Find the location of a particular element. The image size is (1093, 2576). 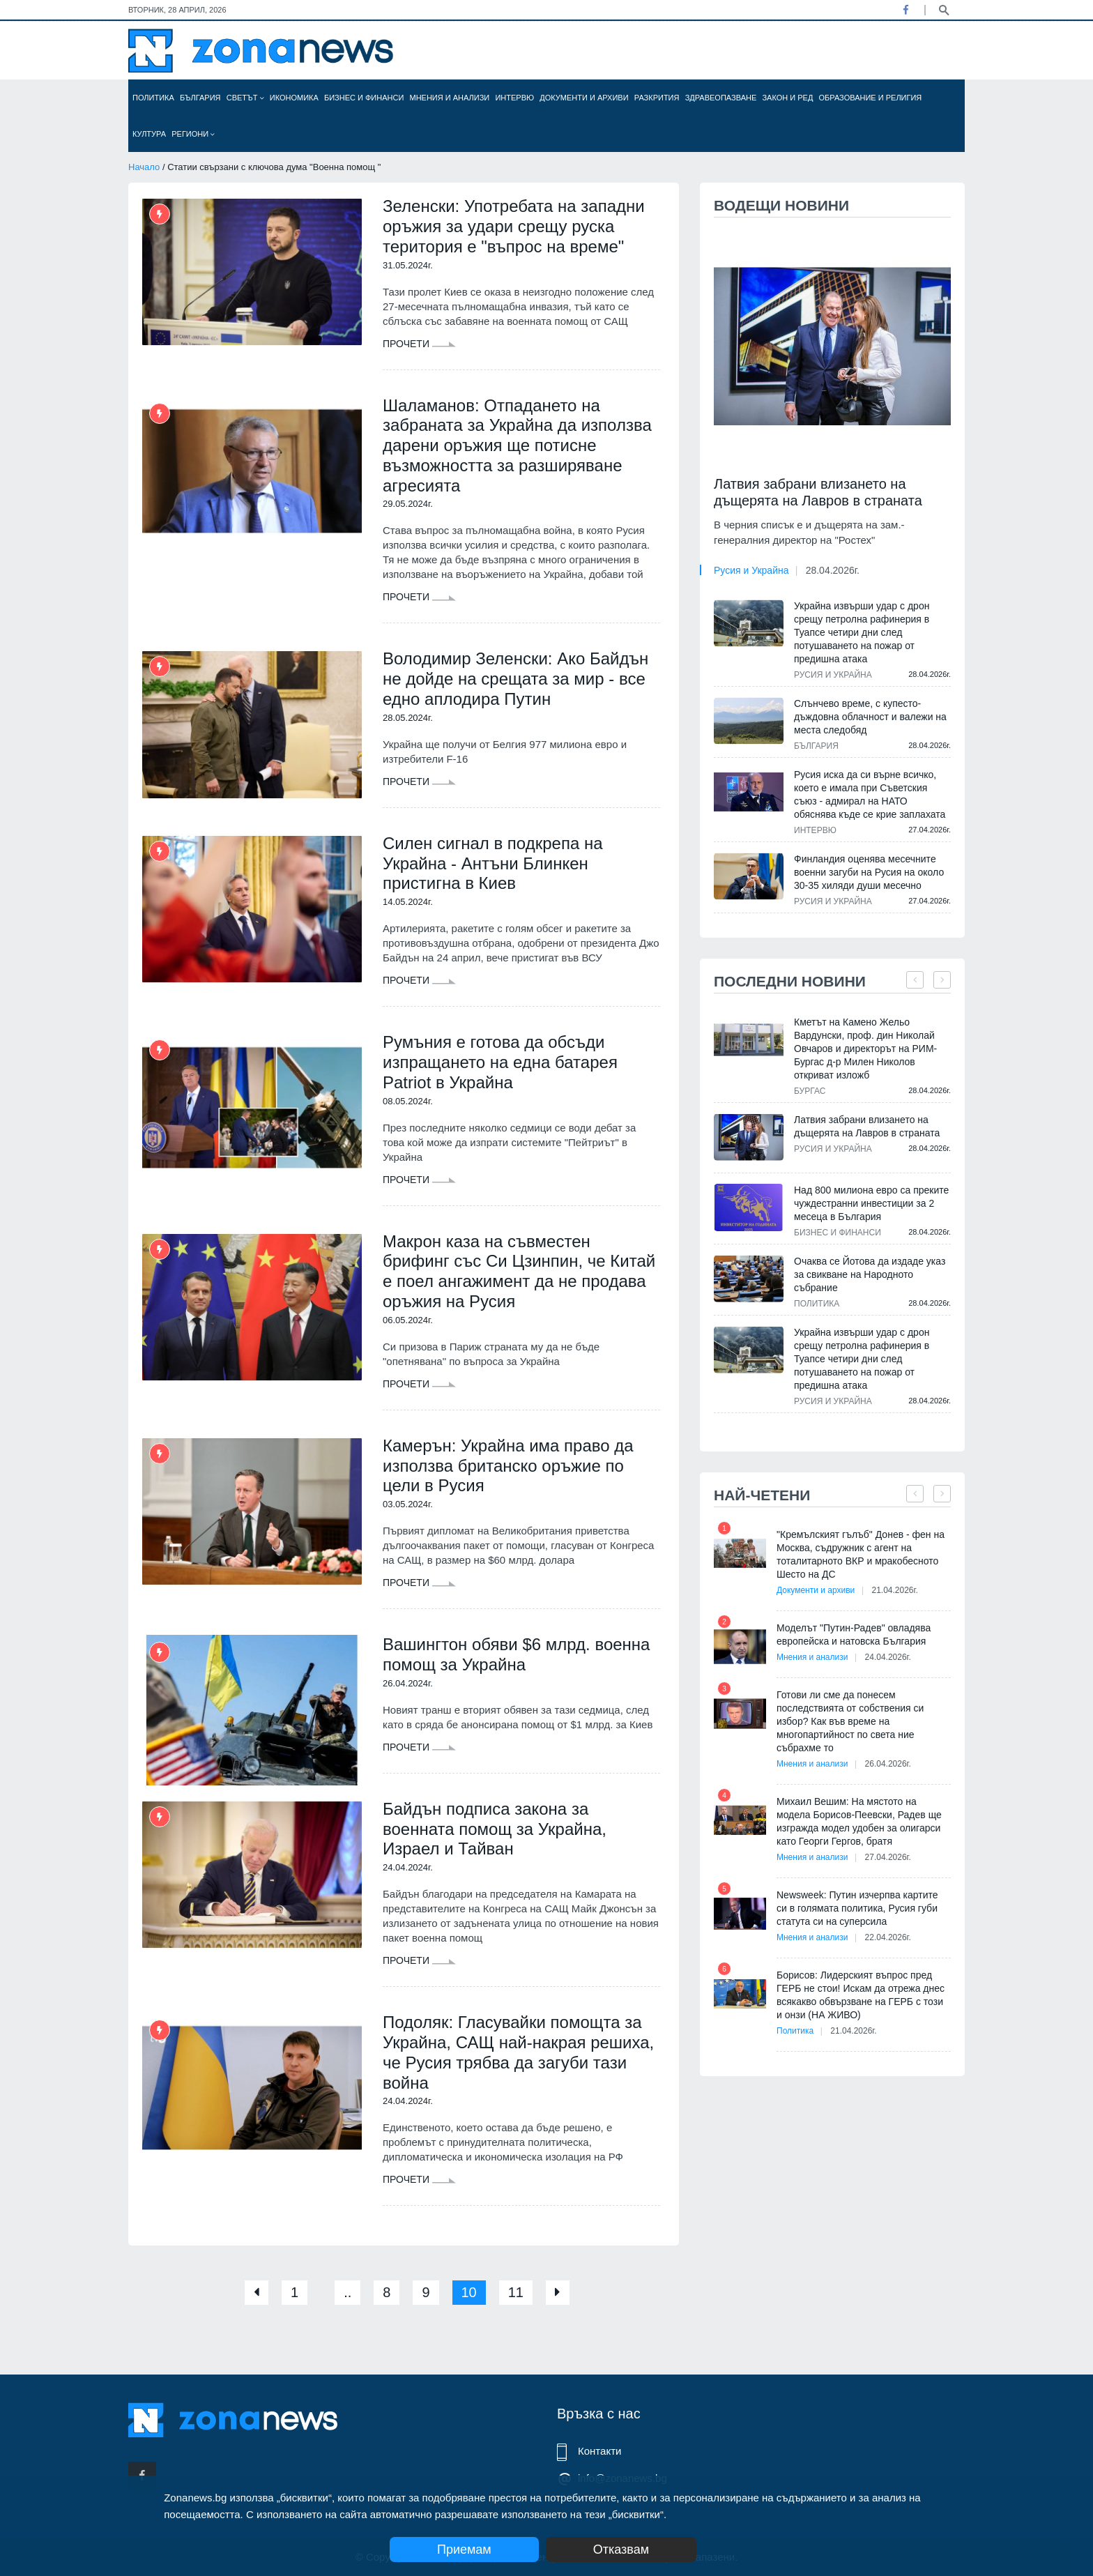

Моделът "Путин-Радев" овладява европейска и натовска България is located at coordinates (854, 1634).